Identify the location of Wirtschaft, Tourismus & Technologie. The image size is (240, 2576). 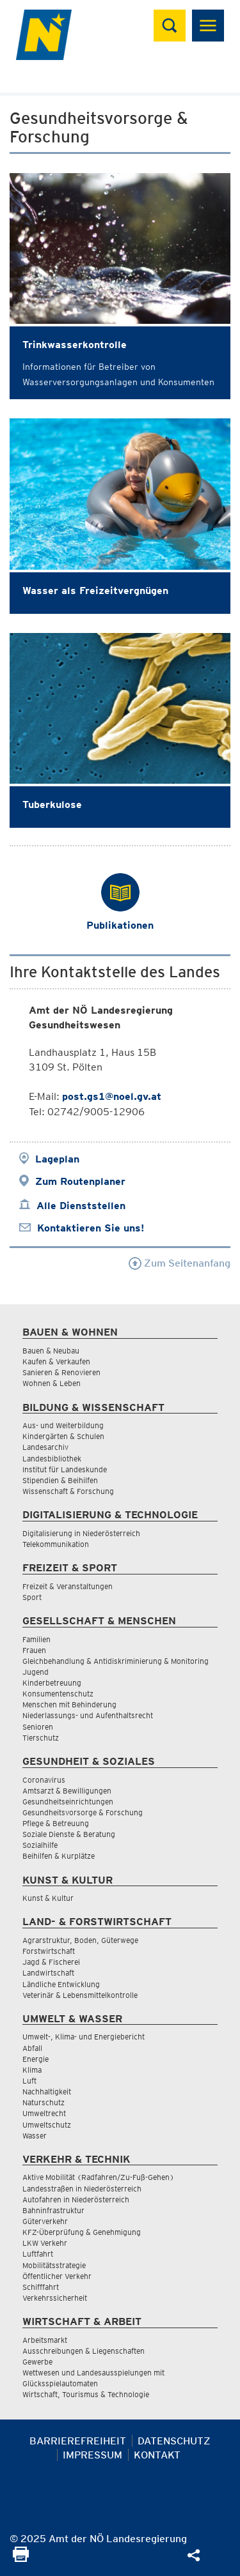
(85, 2394).